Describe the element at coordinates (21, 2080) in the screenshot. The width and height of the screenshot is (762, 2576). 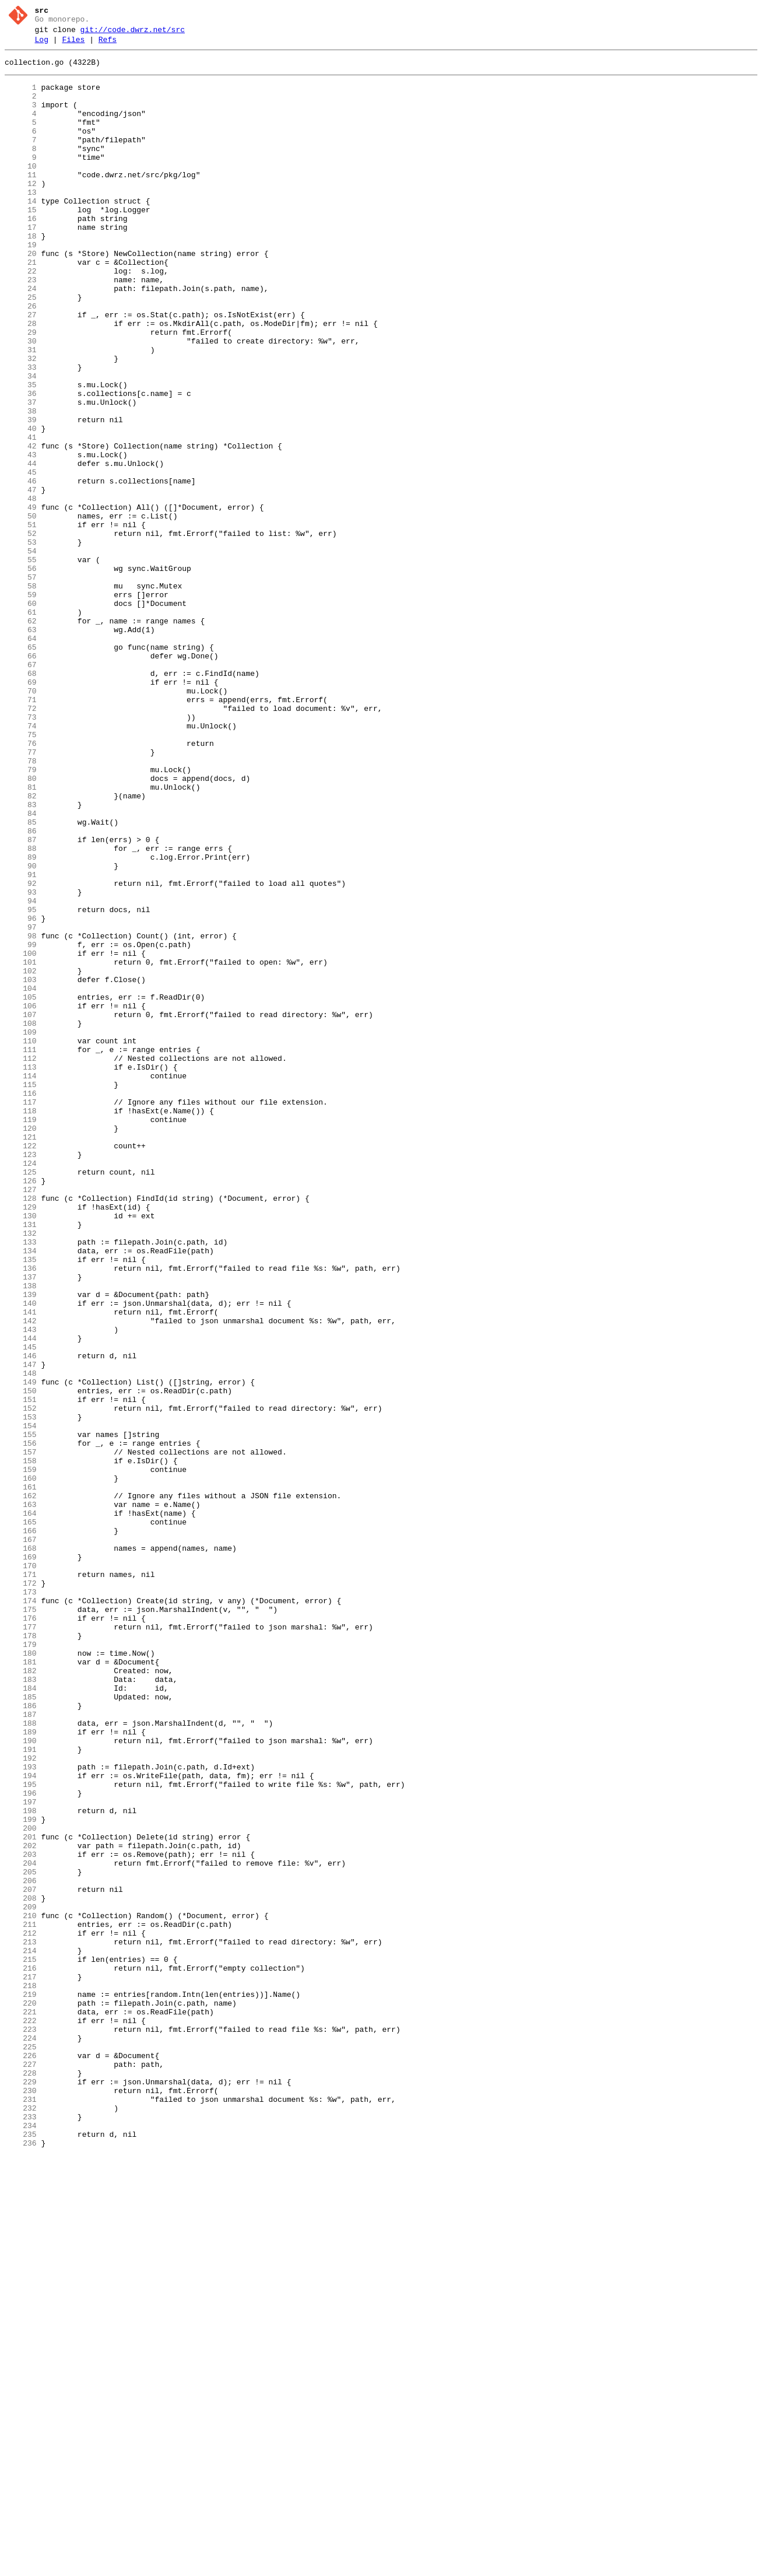
I see `190` at that location.